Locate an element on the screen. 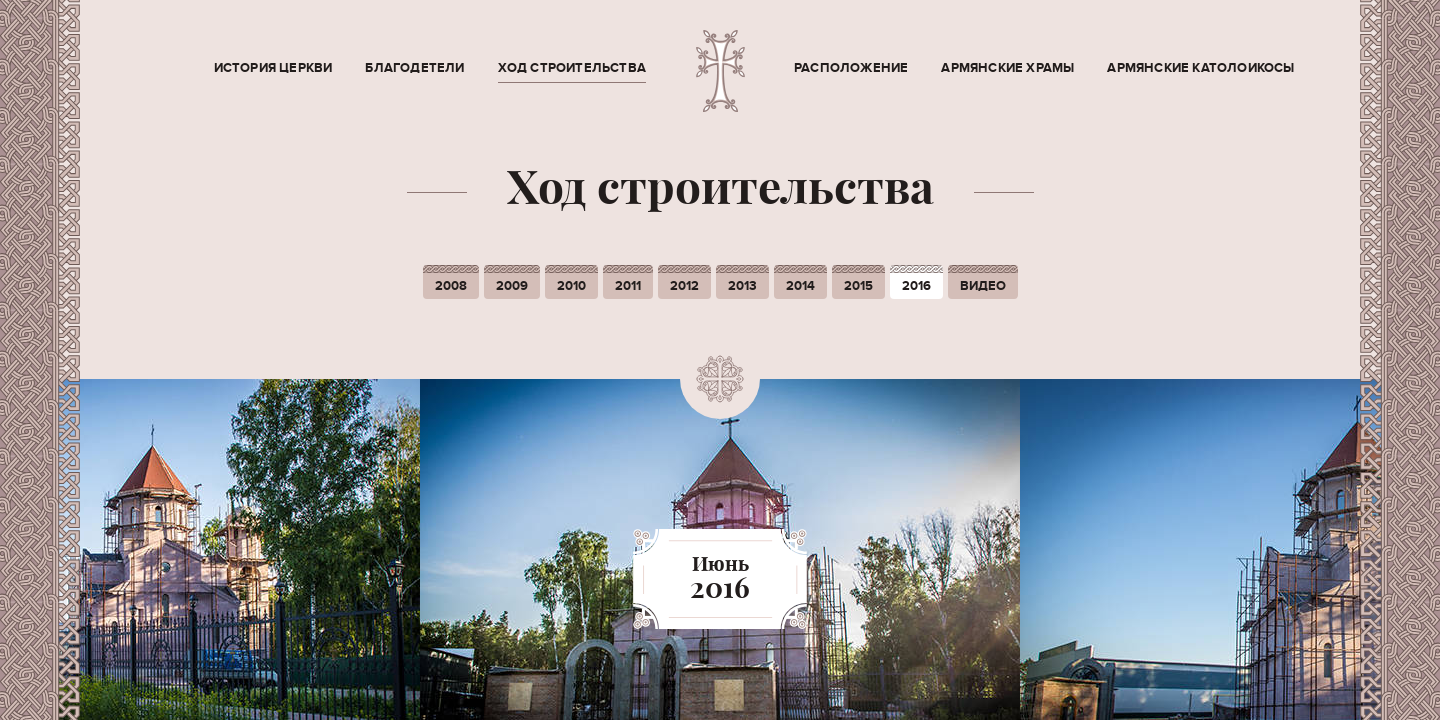 The width and height of the screenshot is (1440, 720). 2015 is located at coordinates (858, 286).